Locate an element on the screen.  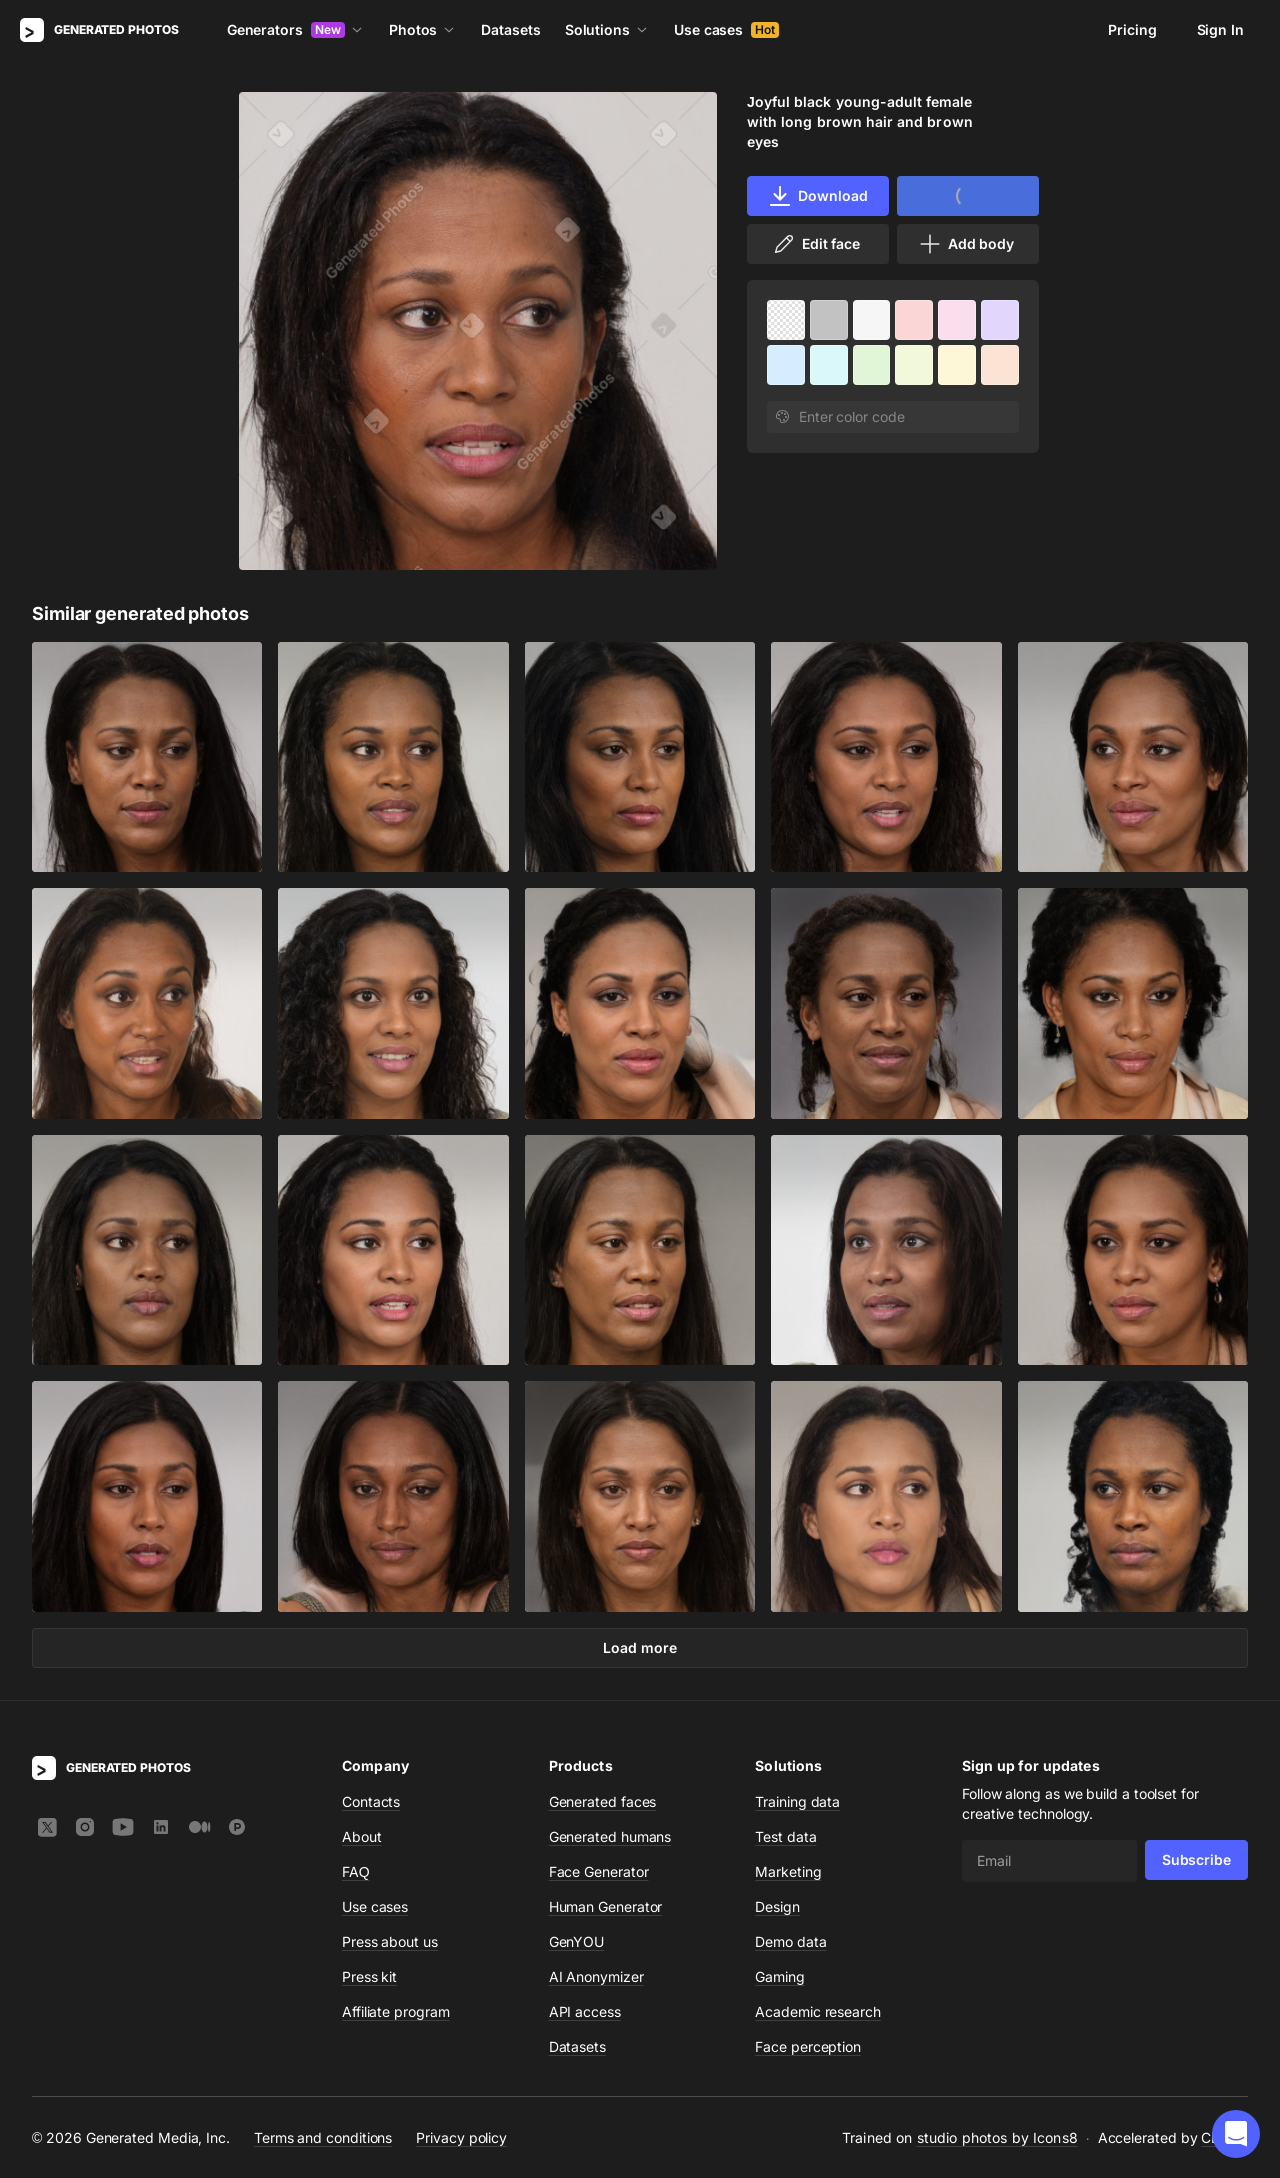
Gaming is located at coordinates (780, 1976).